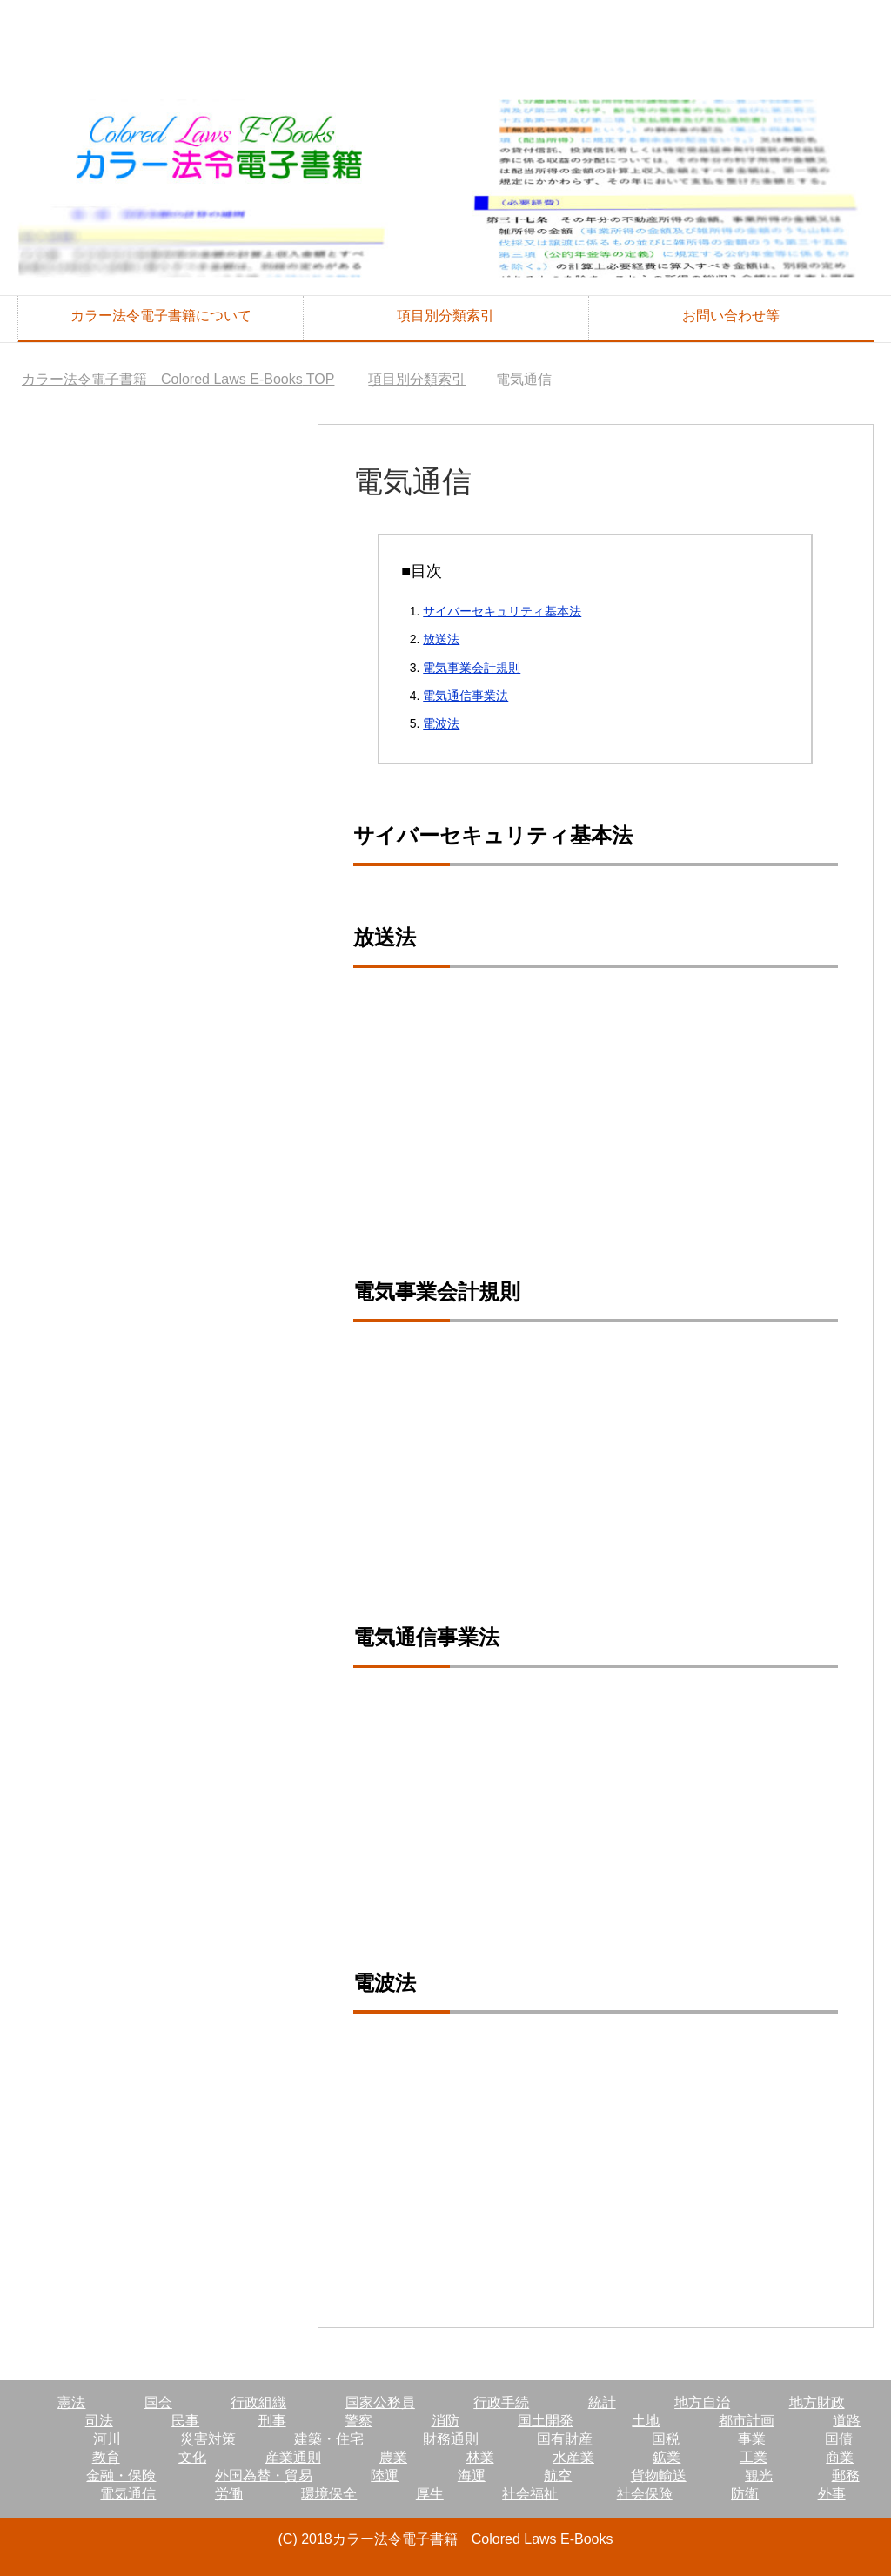 This screenshot has height=2576, width=891. Describe the element at coordinates (745, 2493) in the screenshot. I see `防衛` at that location.